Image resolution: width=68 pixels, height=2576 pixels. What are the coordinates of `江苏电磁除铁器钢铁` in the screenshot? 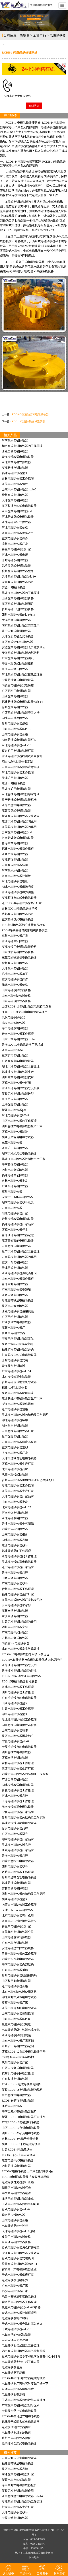 It's located at (15, 484).